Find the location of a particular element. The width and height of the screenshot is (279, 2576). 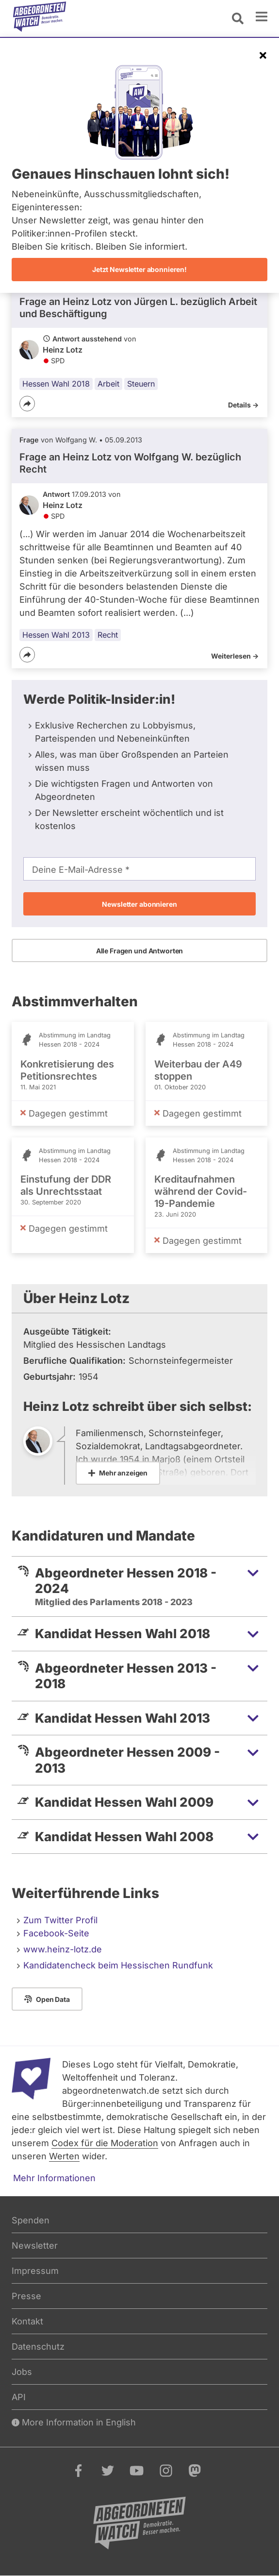

Presse is located at coordinates (26, 2296).